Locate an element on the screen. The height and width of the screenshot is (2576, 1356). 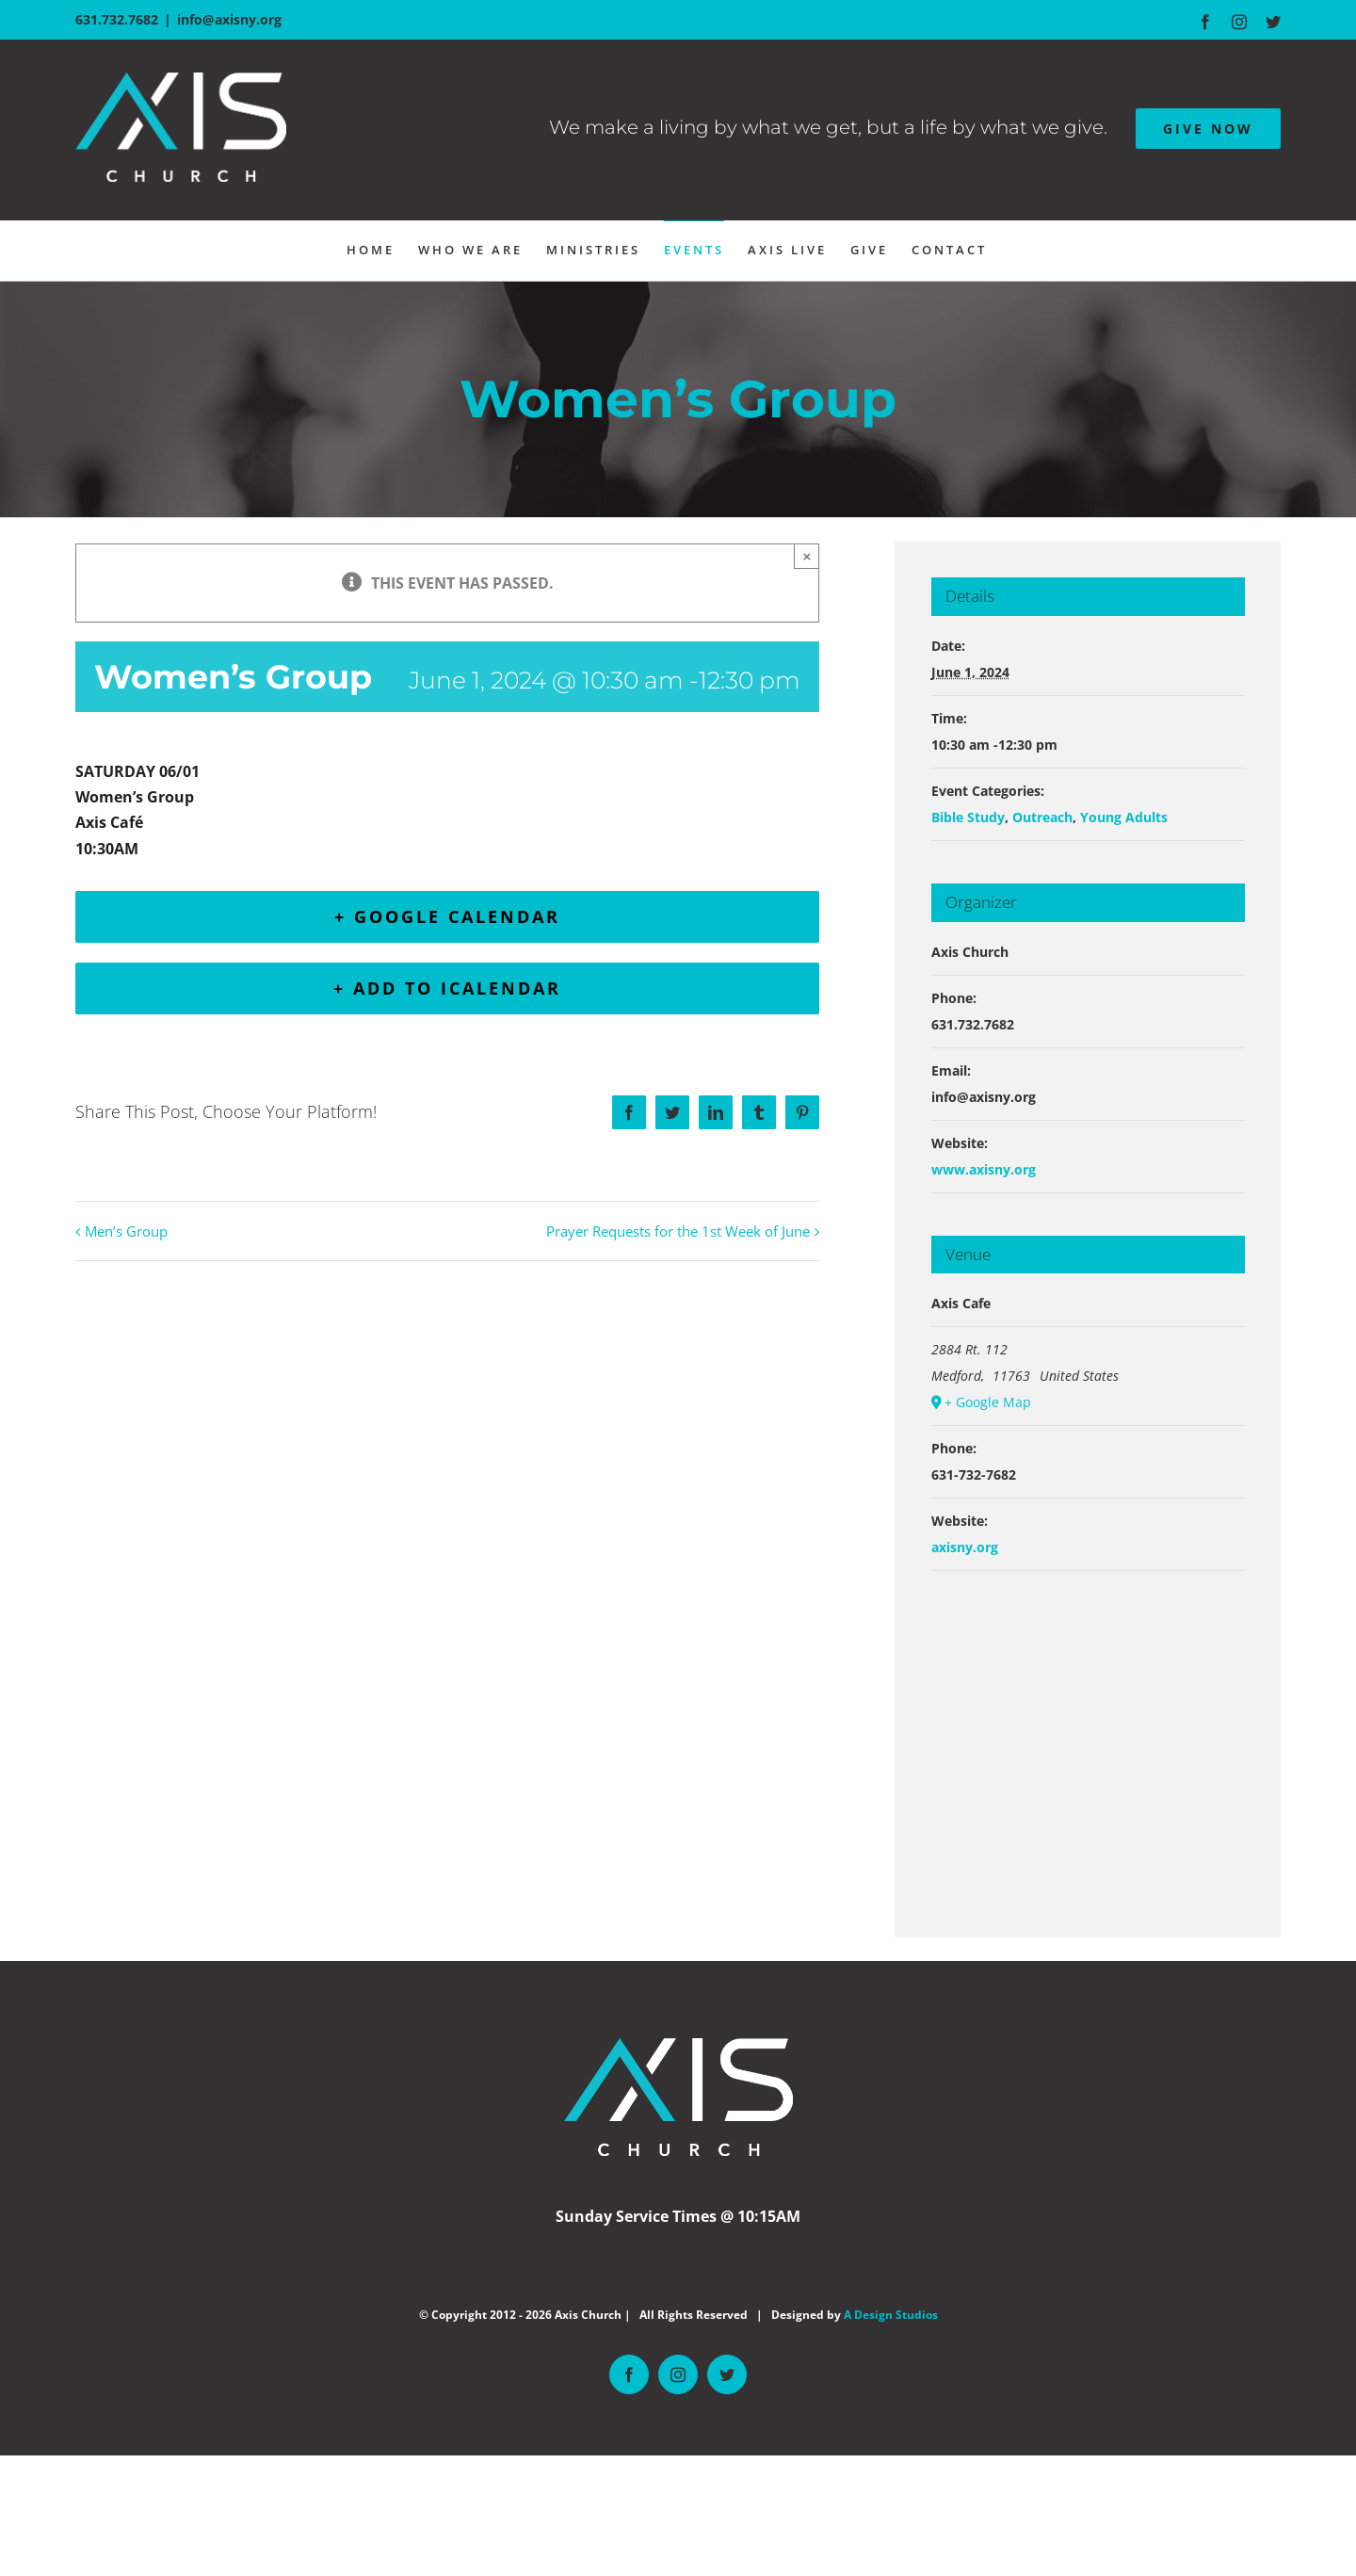
axisny.org is located at coordinates (964, 1547).